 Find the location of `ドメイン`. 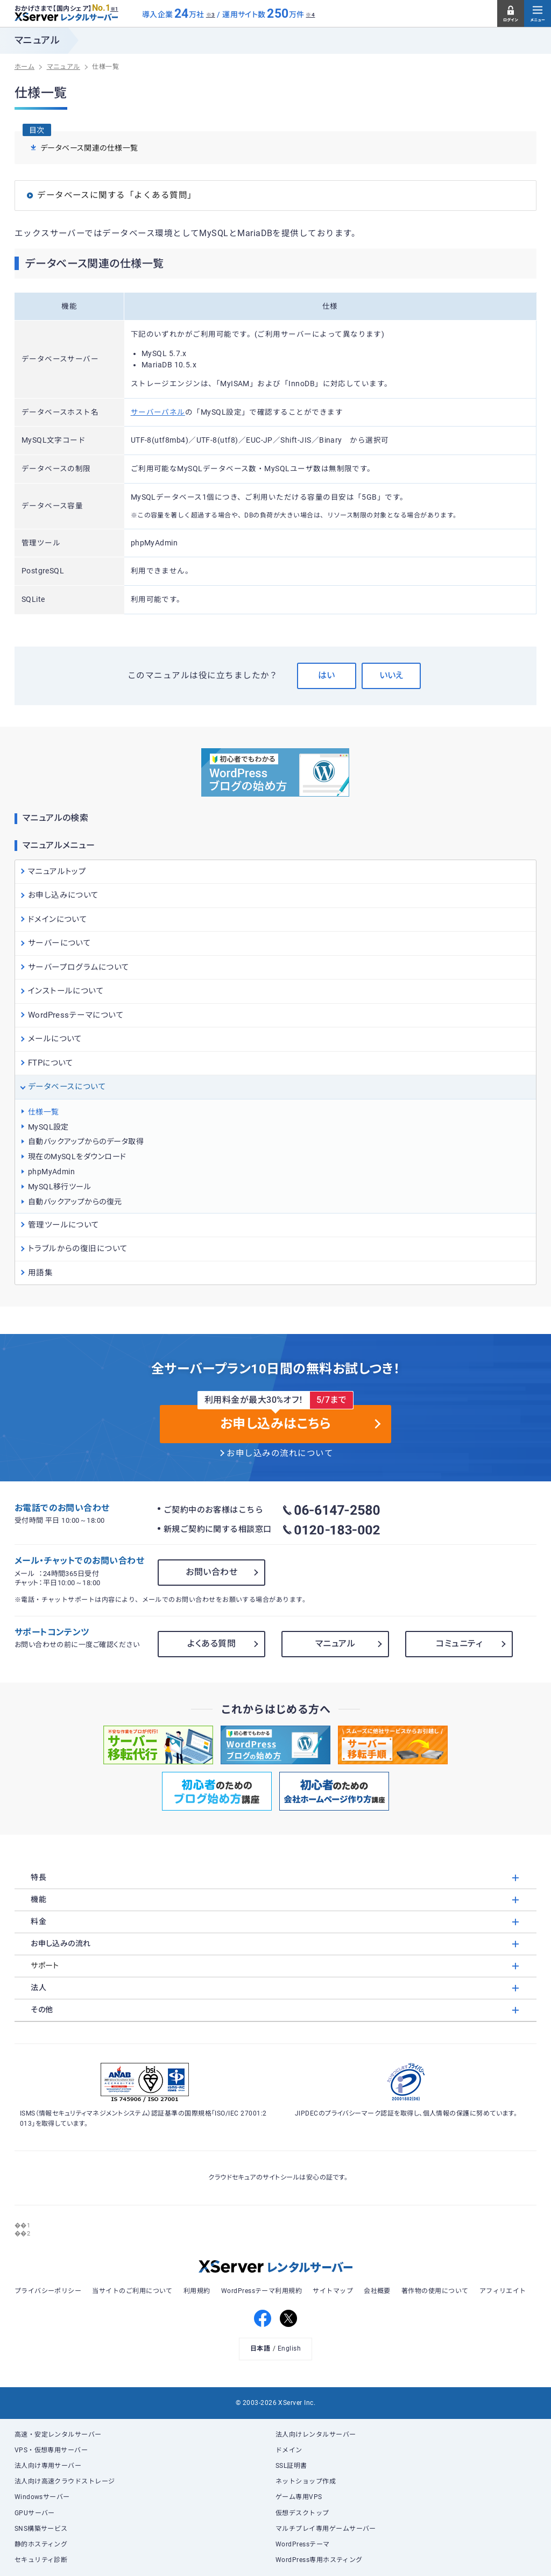

ドメイン is located at coordinates (289, 2450).